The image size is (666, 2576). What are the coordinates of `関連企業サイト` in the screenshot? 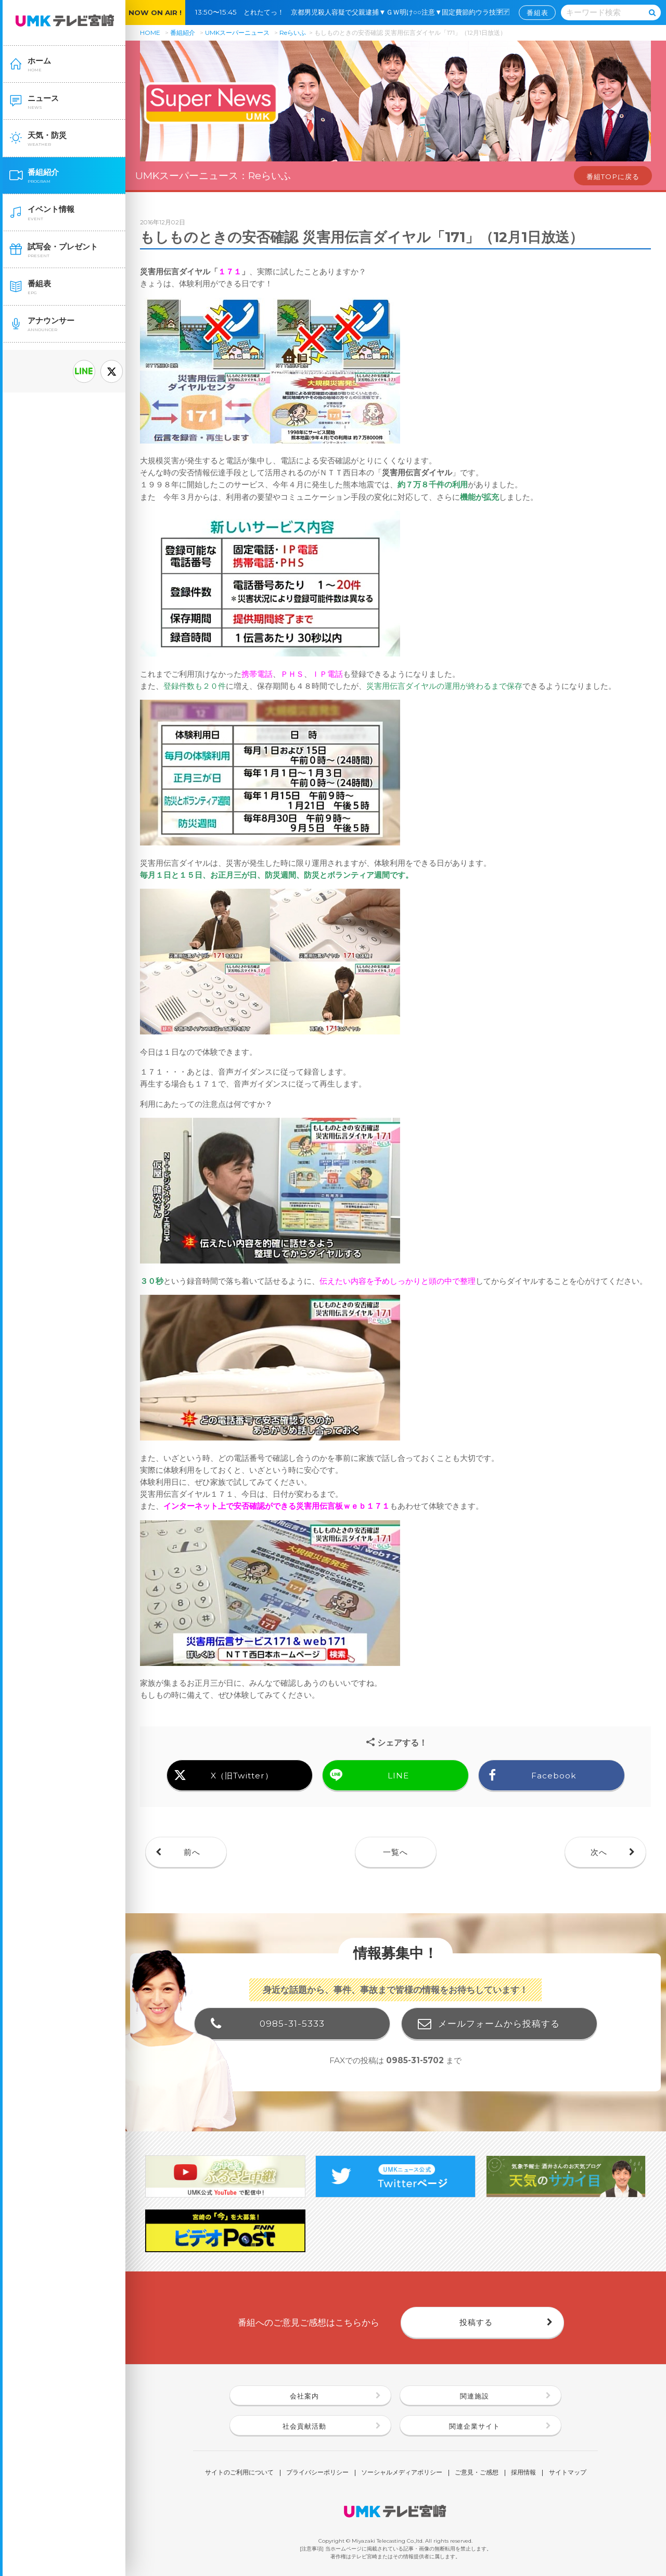 It's located at (474, 2426).